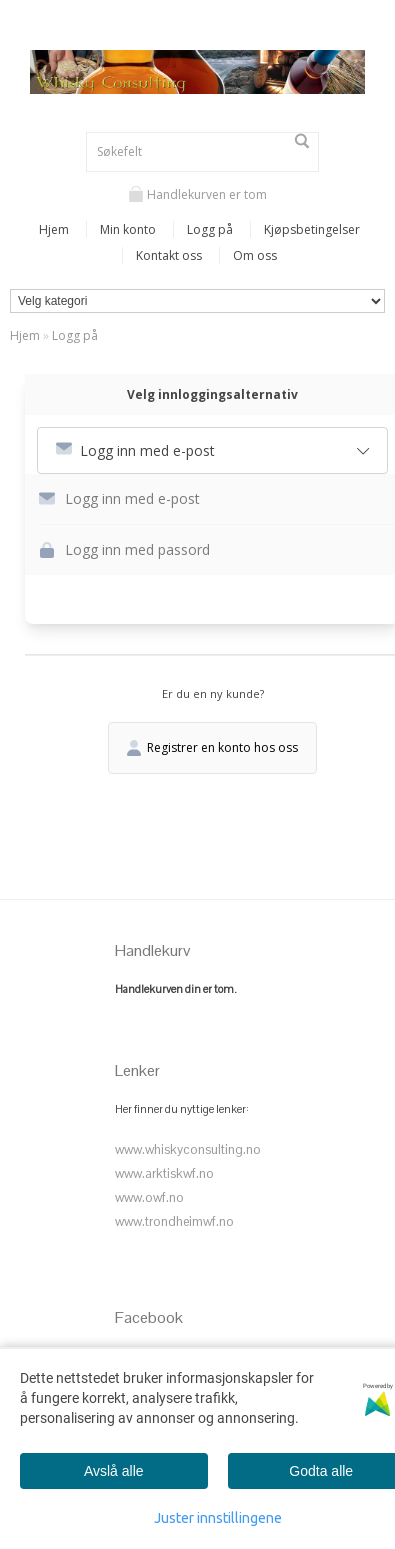 This screenshot has height=1549, width=395. What do you see at coordinates (255, 255) in the screenshot?
I see `Om oss` at bounding box center [255, 255].